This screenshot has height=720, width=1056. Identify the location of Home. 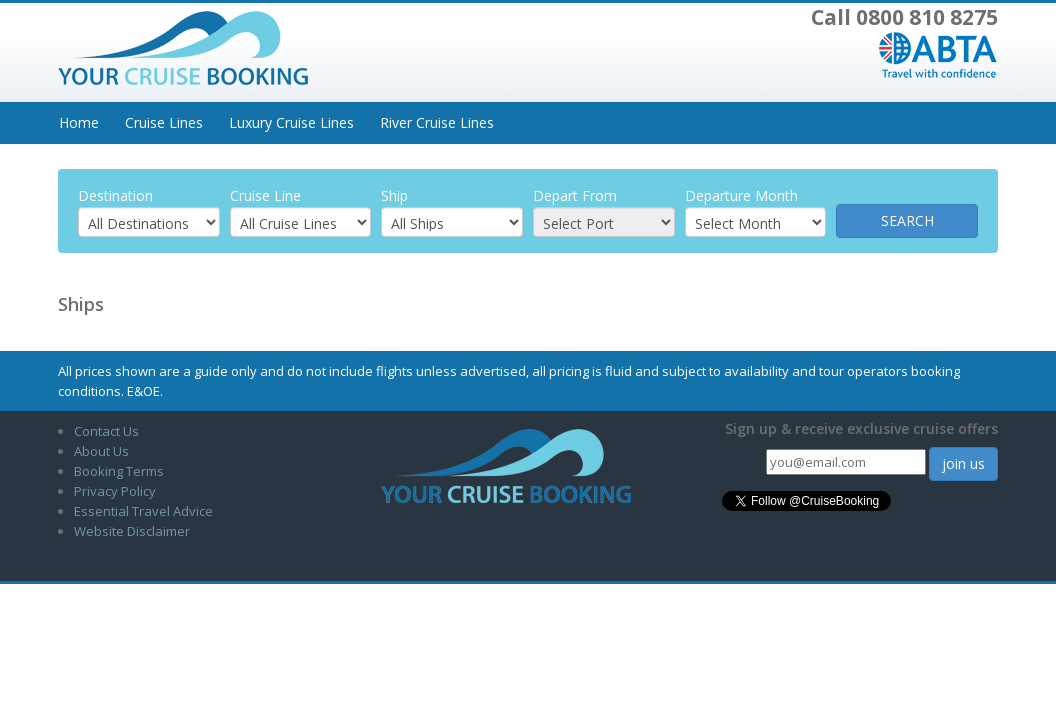
(79, 122).